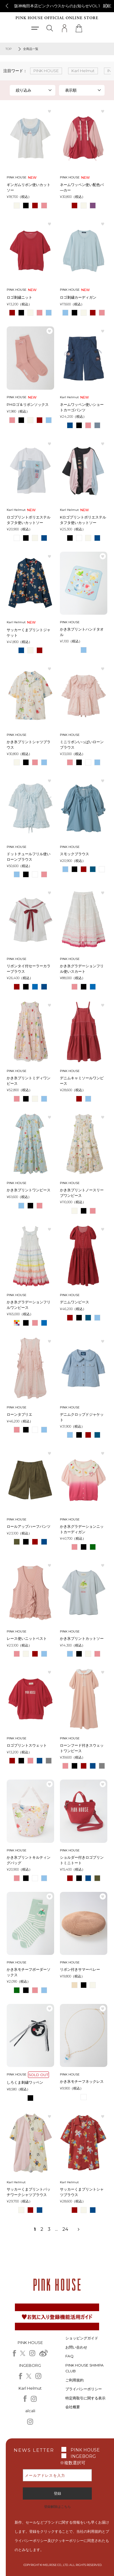 Image resolution: width=114 pixels, height=2576 pixels. I want to click on ロゴプリントスウェット, so click(27, 1745).